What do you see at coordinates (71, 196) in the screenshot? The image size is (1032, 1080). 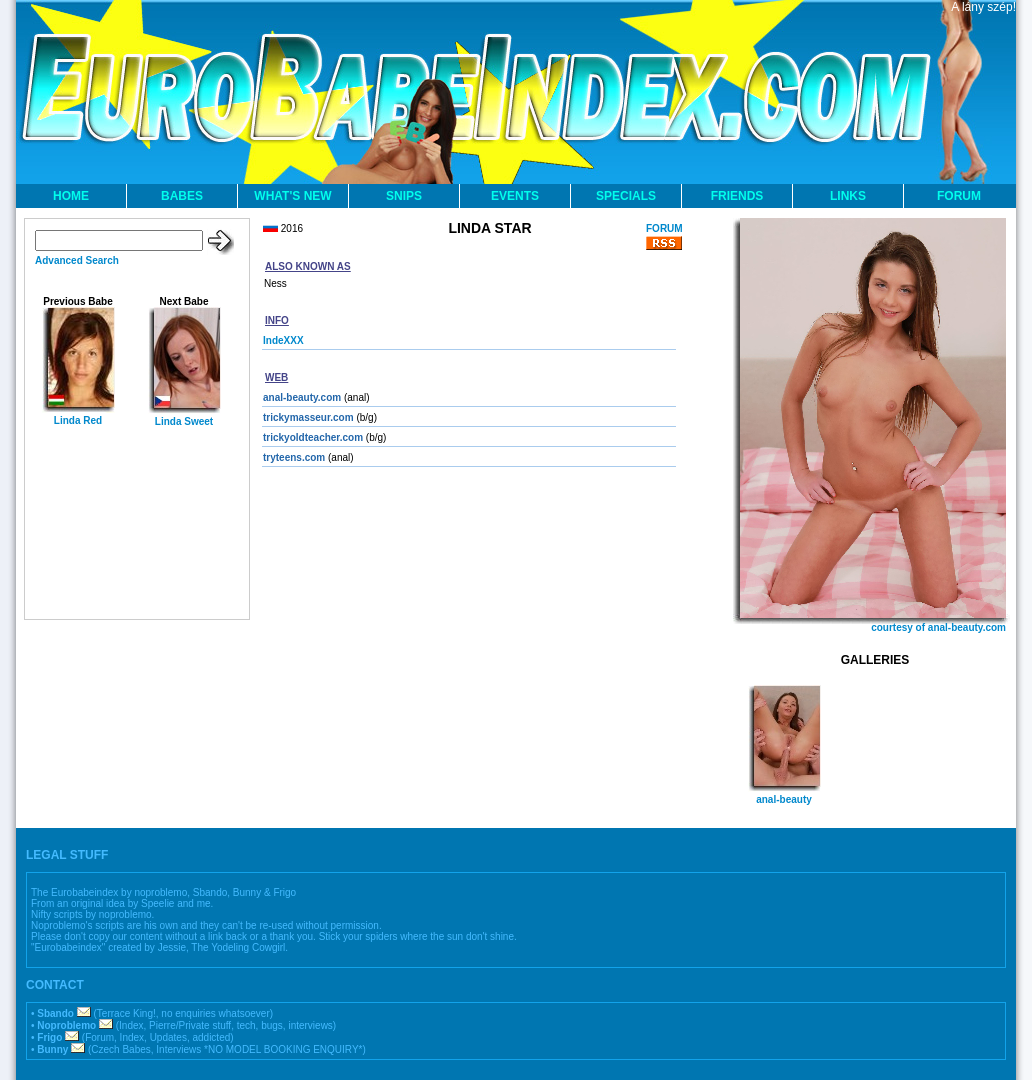 I see `HOME` at bounding box center [71, 196].